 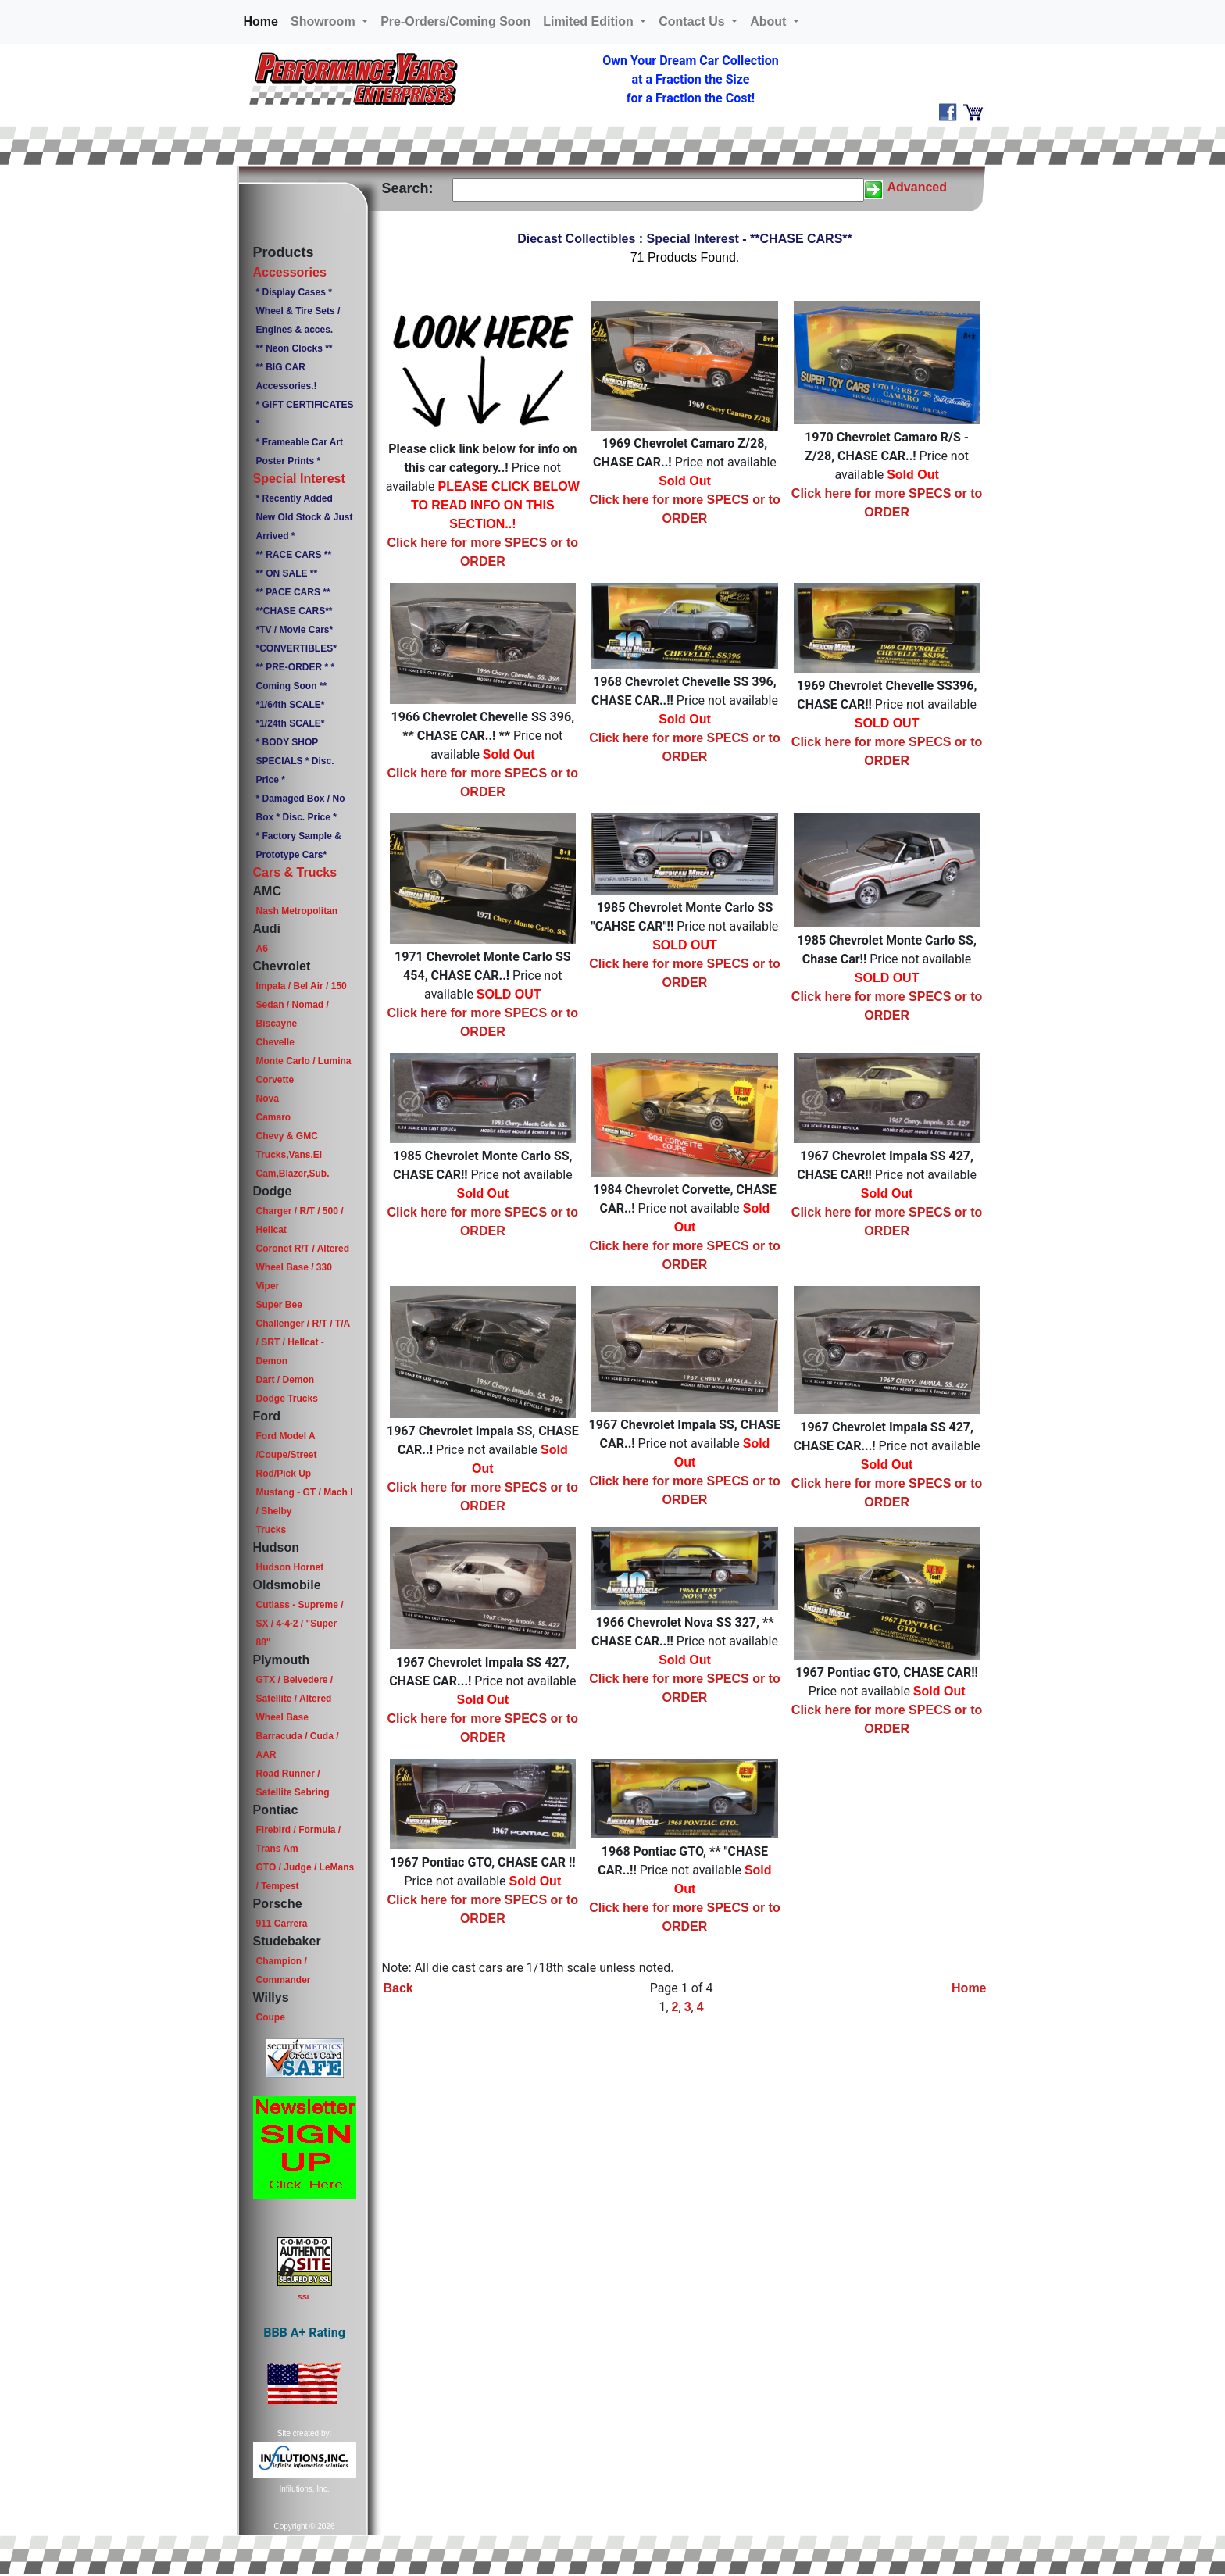 I want to click on Showroom, so click(x=325, y=21).